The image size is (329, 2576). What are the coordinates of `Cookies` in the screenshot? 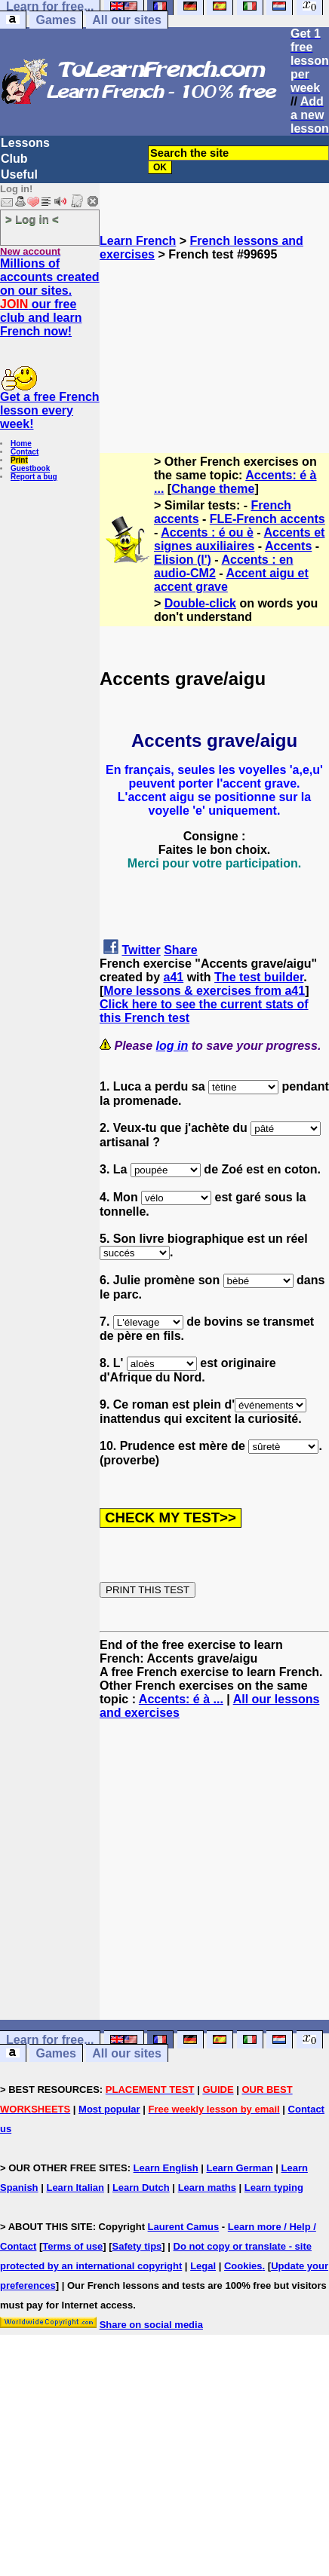 It's located at (243, 2266).